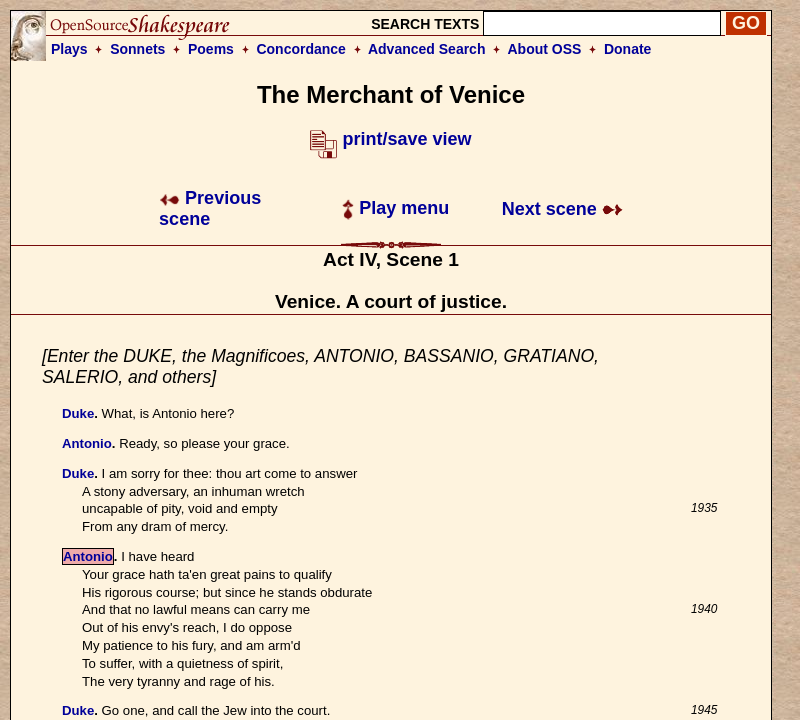  I want to click on Next scene, so click(562, 209).